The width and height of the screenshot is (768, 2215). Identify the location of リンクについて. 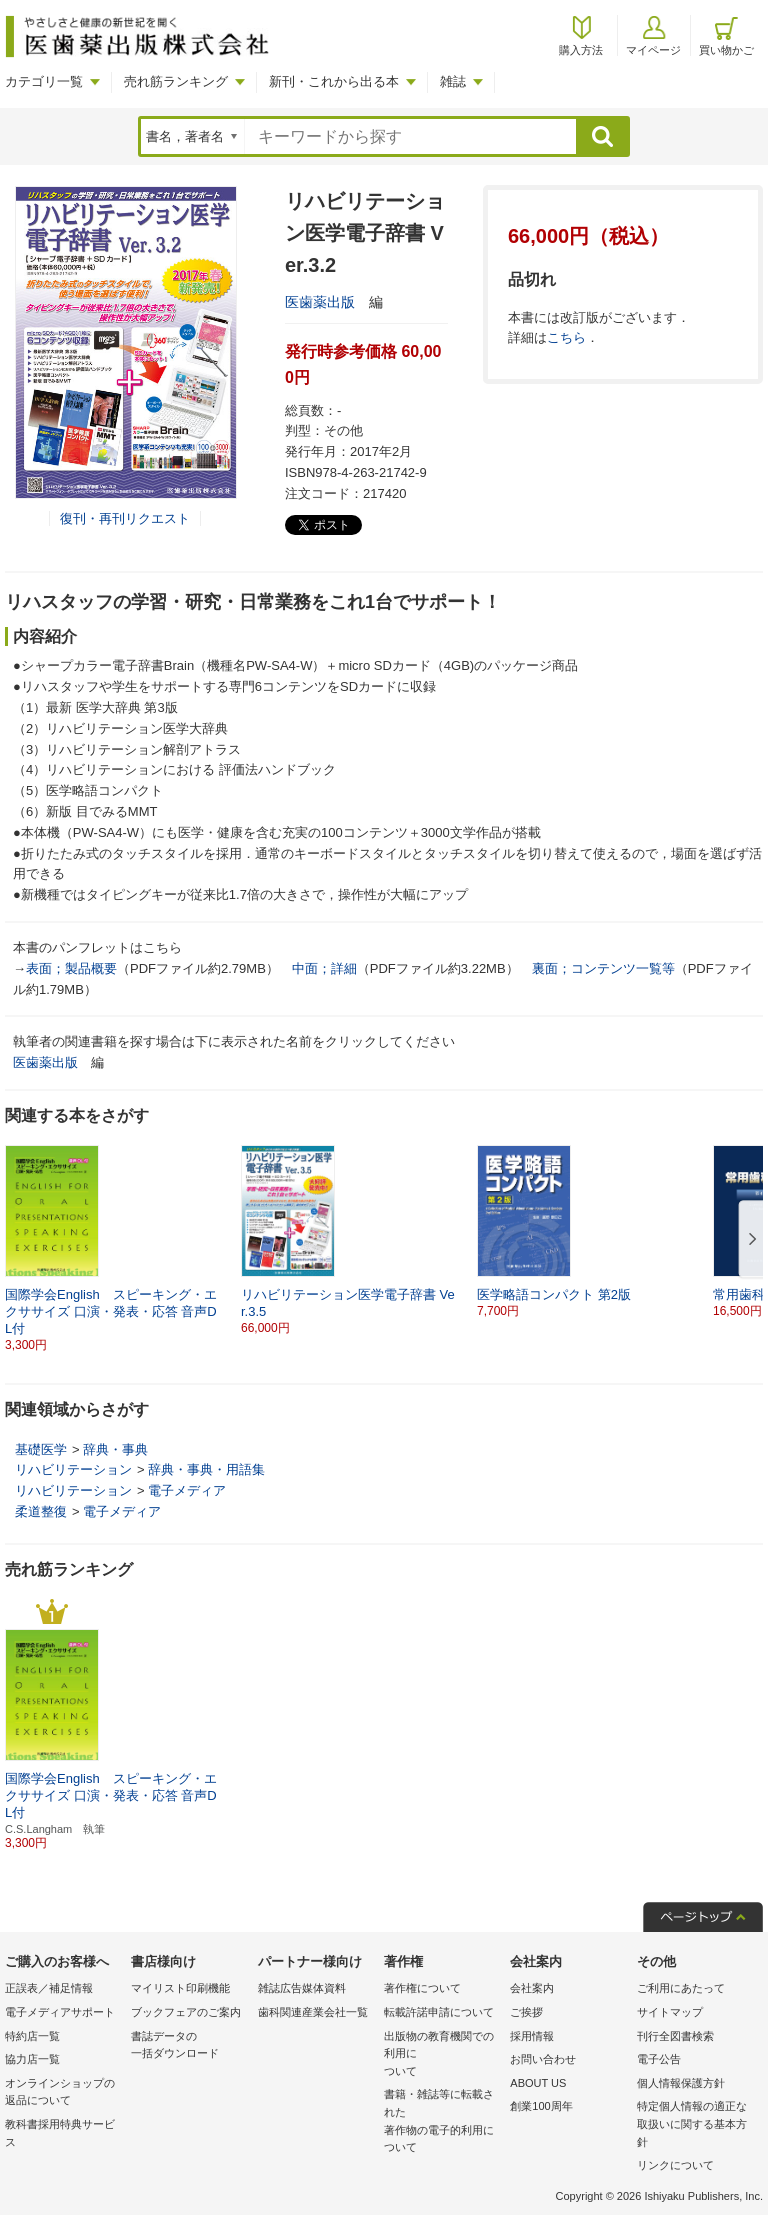
(675, 2165).